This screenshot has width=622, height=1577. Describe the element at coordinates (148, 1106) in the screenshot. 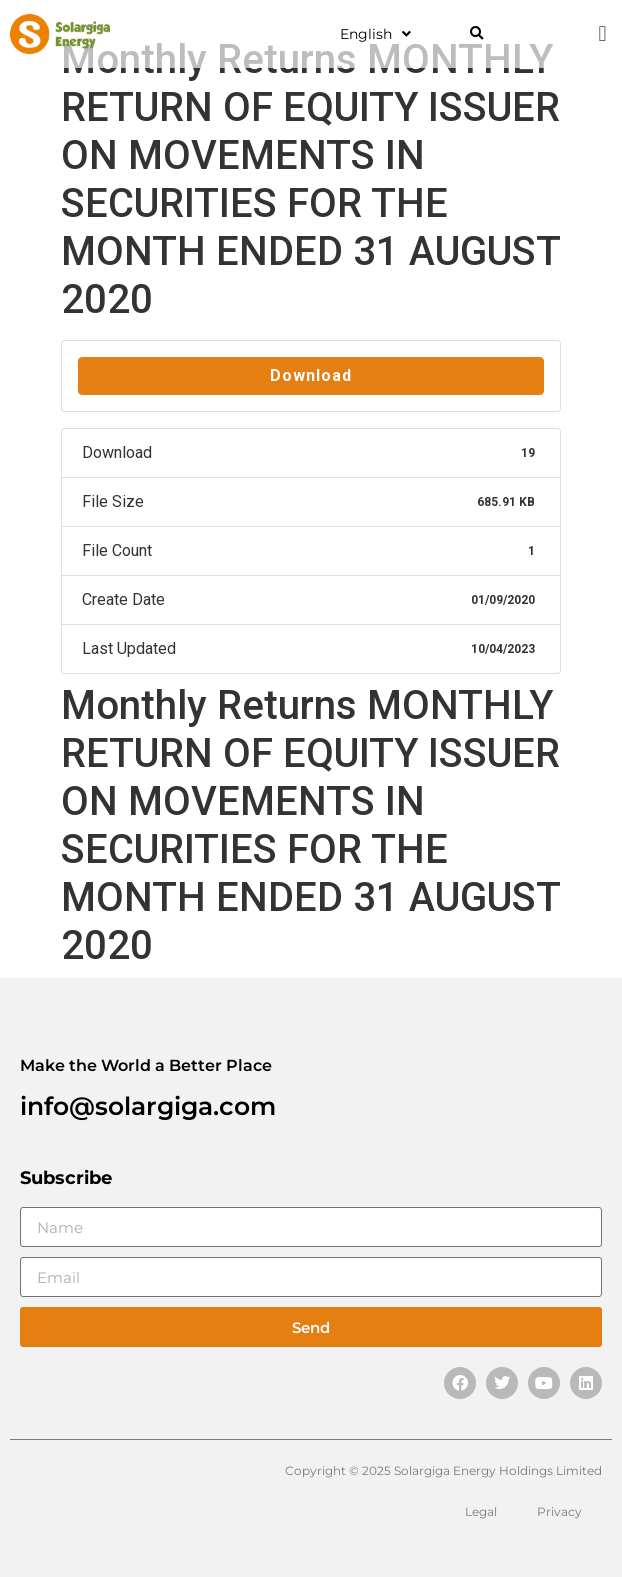

I see `info@solargiga.com` at that location.